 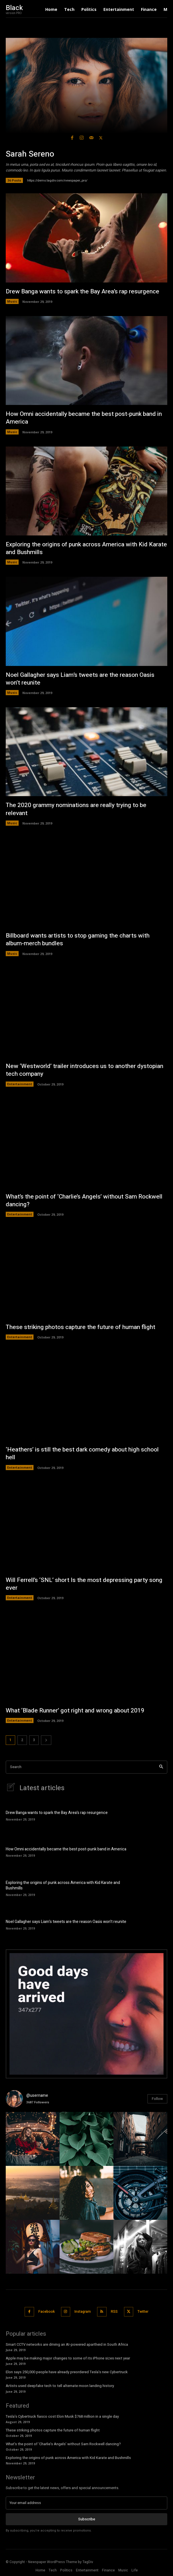 What do you see at coordinates (62, 2416) in the screenshot?
I see `Tesla’s Cybertruck fiasco cost Elon Musk $768 million in a single day` at bounding box center [62, 2416].